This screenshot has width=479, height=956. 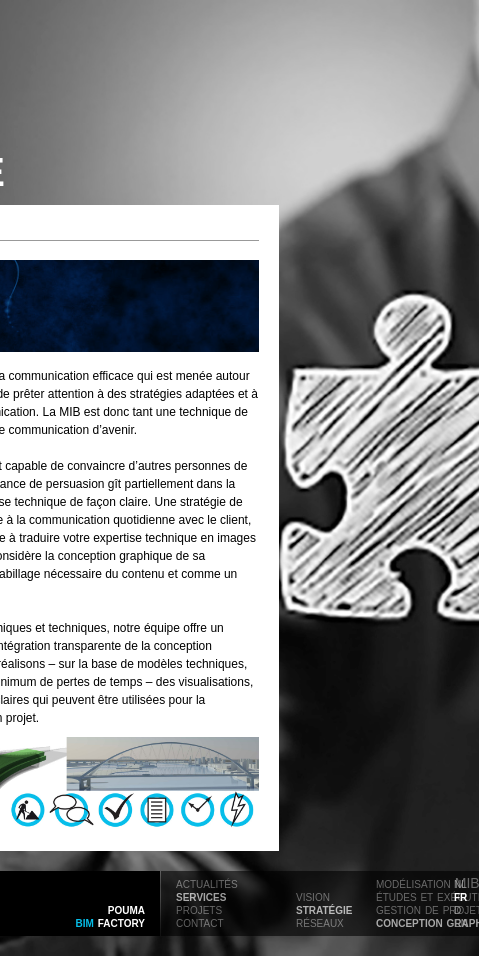 I want to click on stratégie, so click(x=324, y=909).